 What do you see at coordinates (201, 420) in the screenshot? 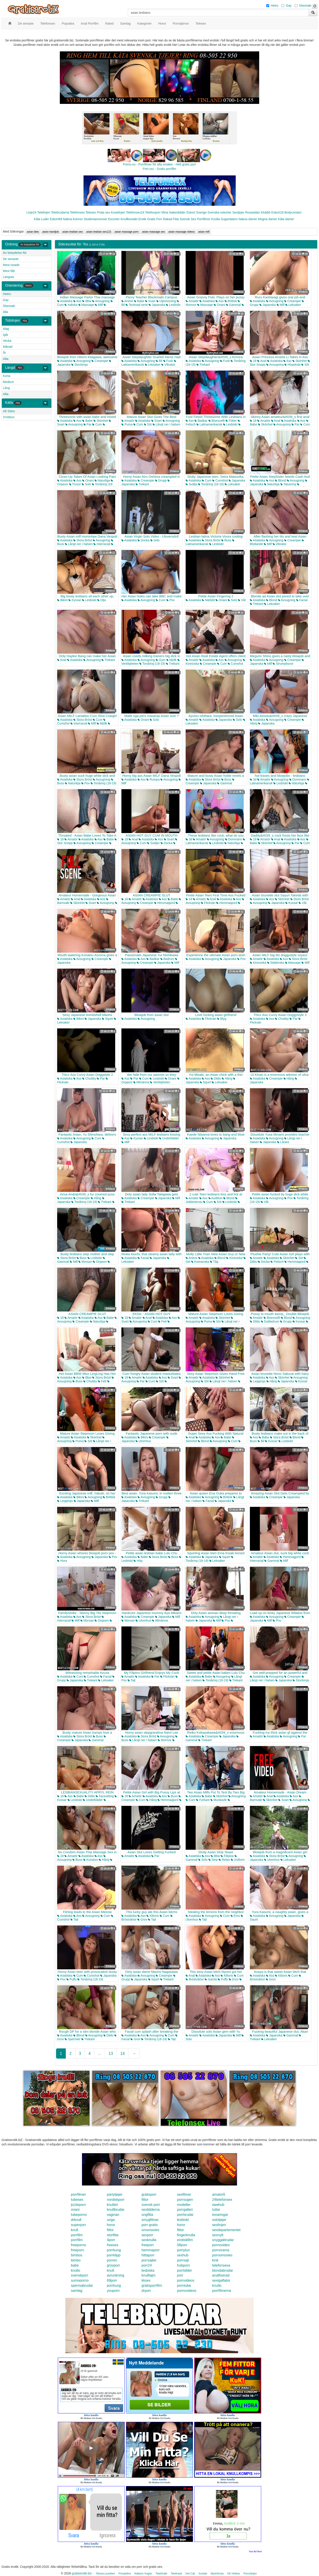
I see `Badkar` at bounding box center [201, 420].